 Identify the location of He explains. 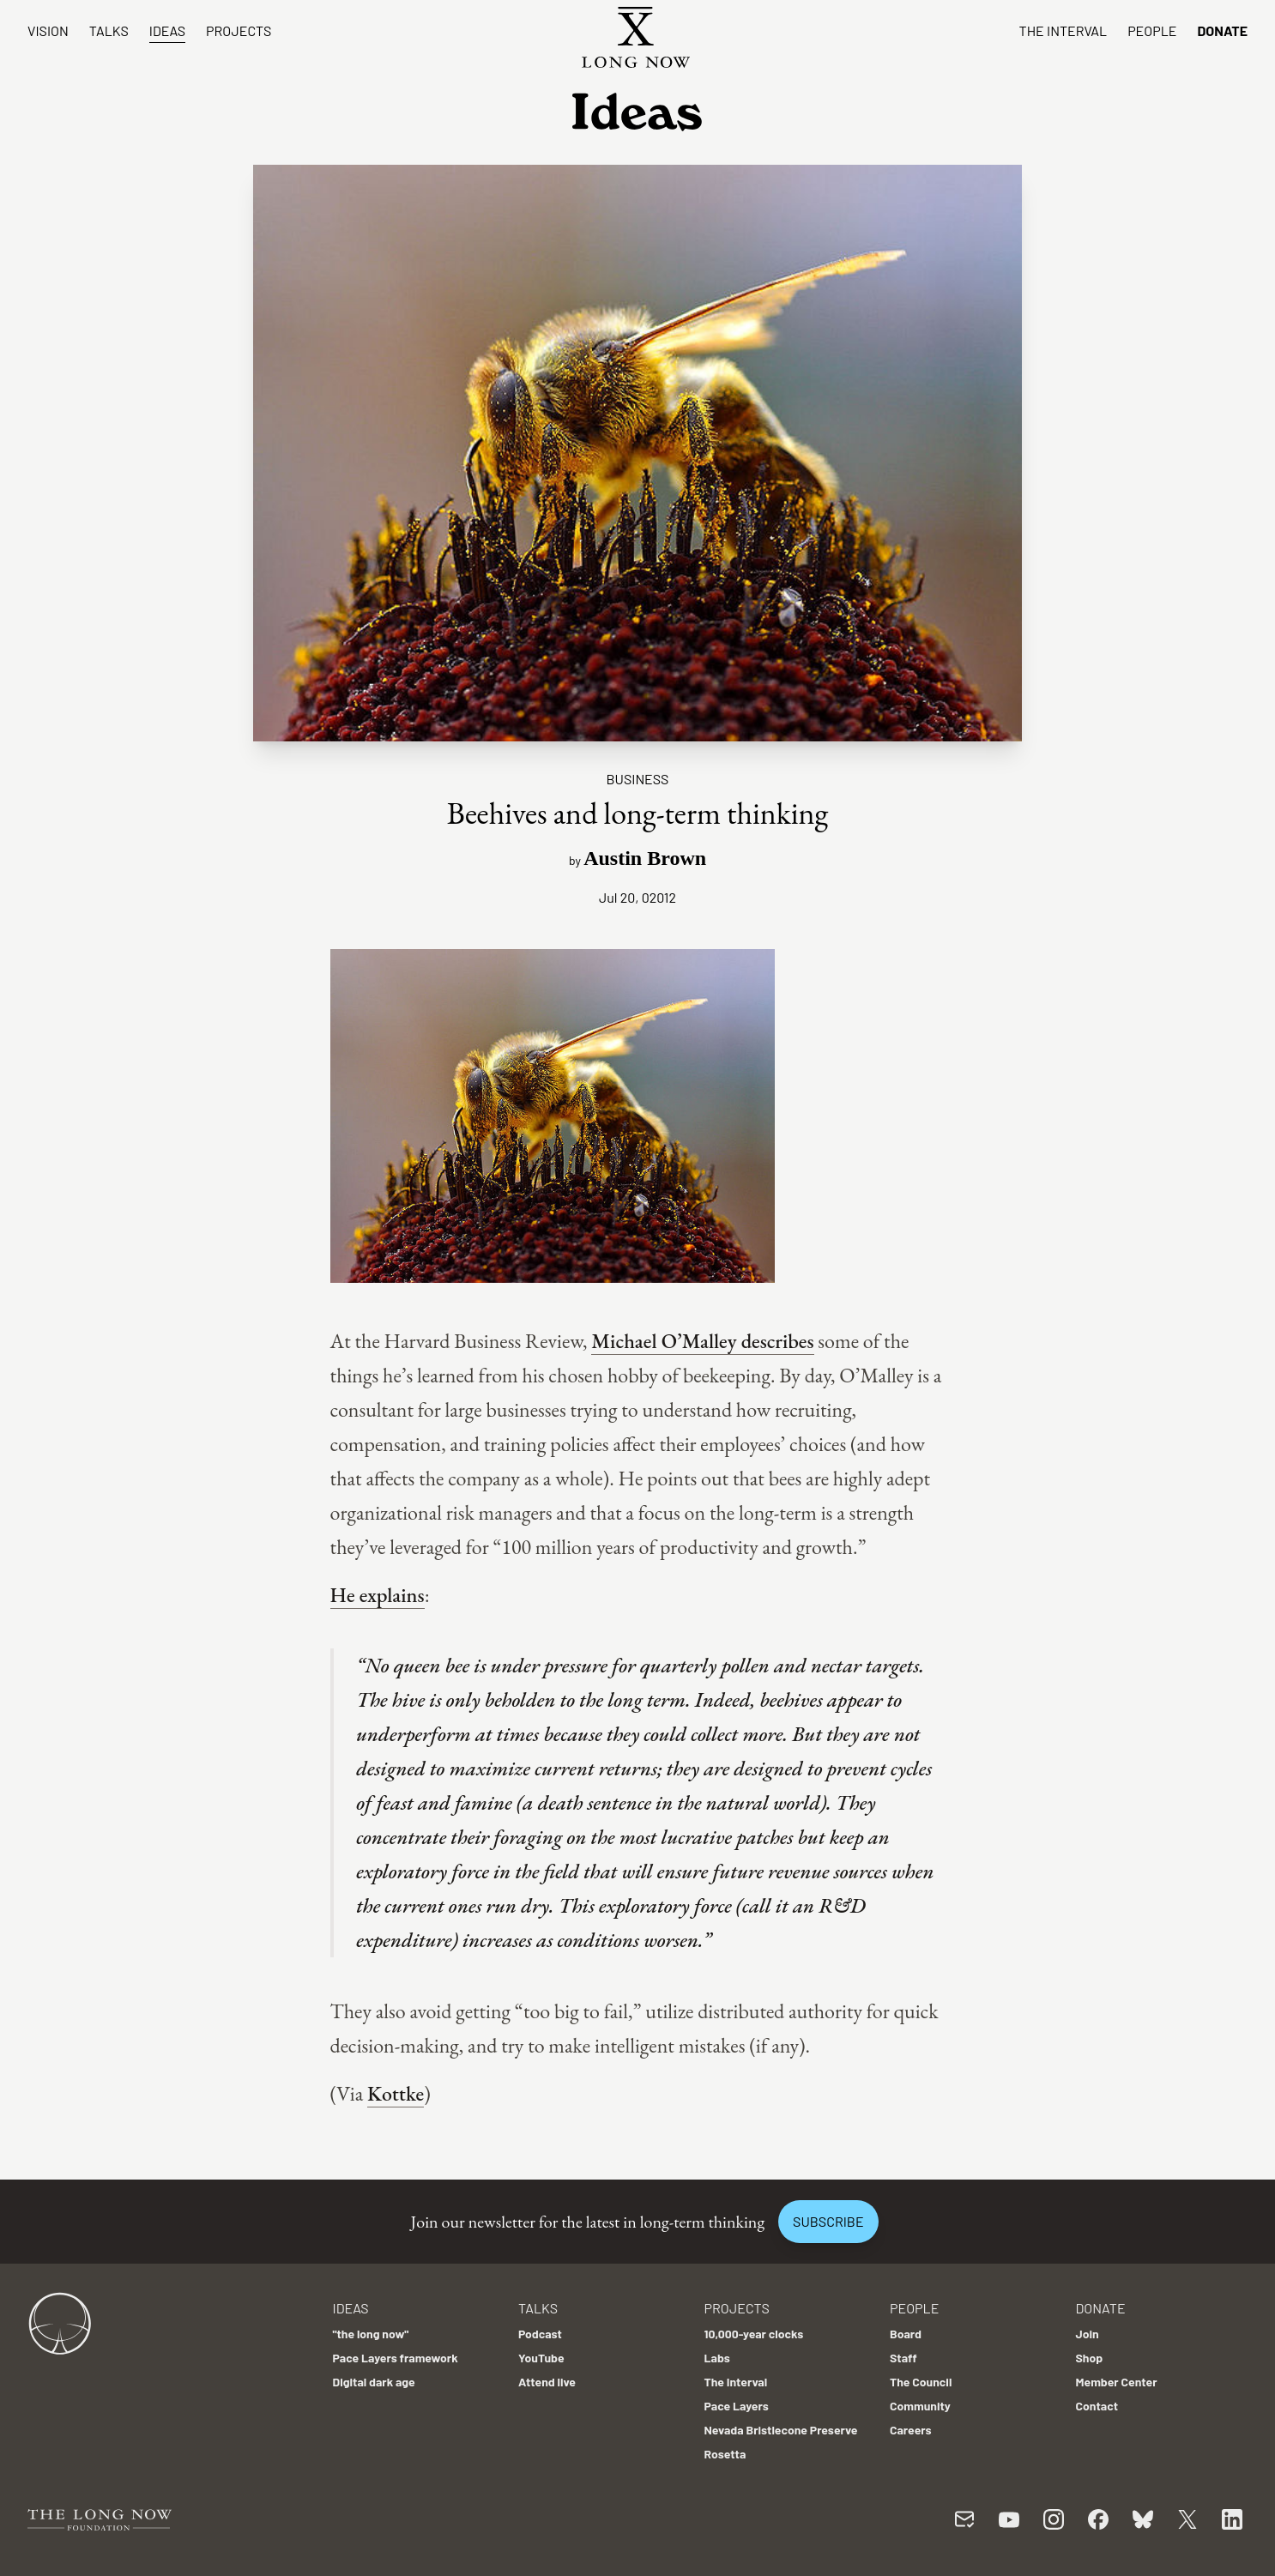
(377, 1594).